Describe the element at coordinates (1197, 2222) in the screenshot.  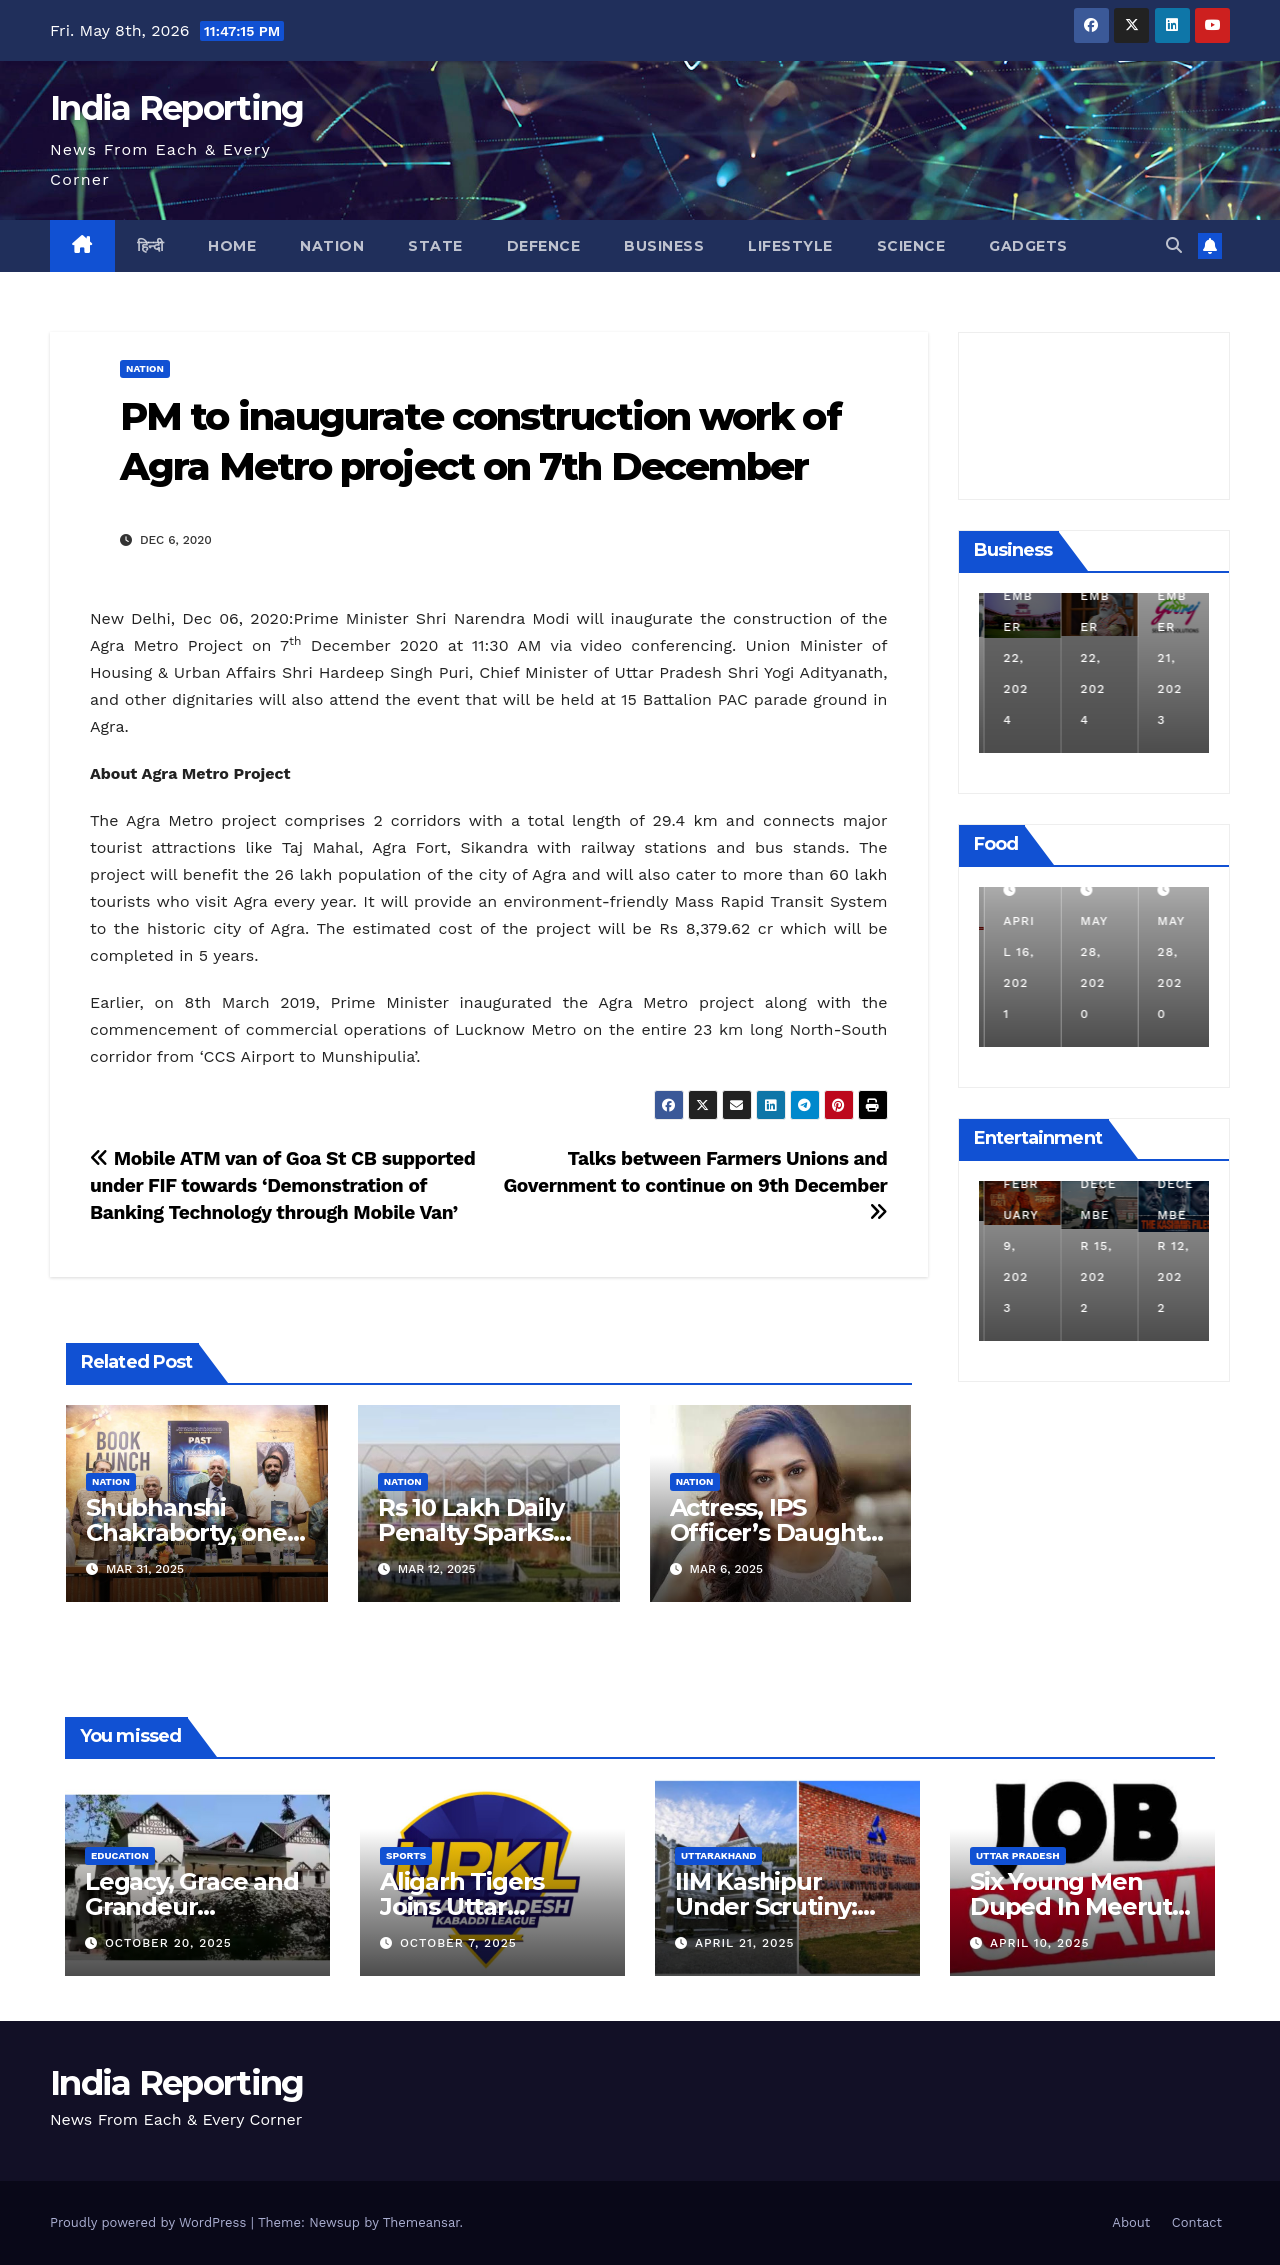
I see `Contact` at that location.